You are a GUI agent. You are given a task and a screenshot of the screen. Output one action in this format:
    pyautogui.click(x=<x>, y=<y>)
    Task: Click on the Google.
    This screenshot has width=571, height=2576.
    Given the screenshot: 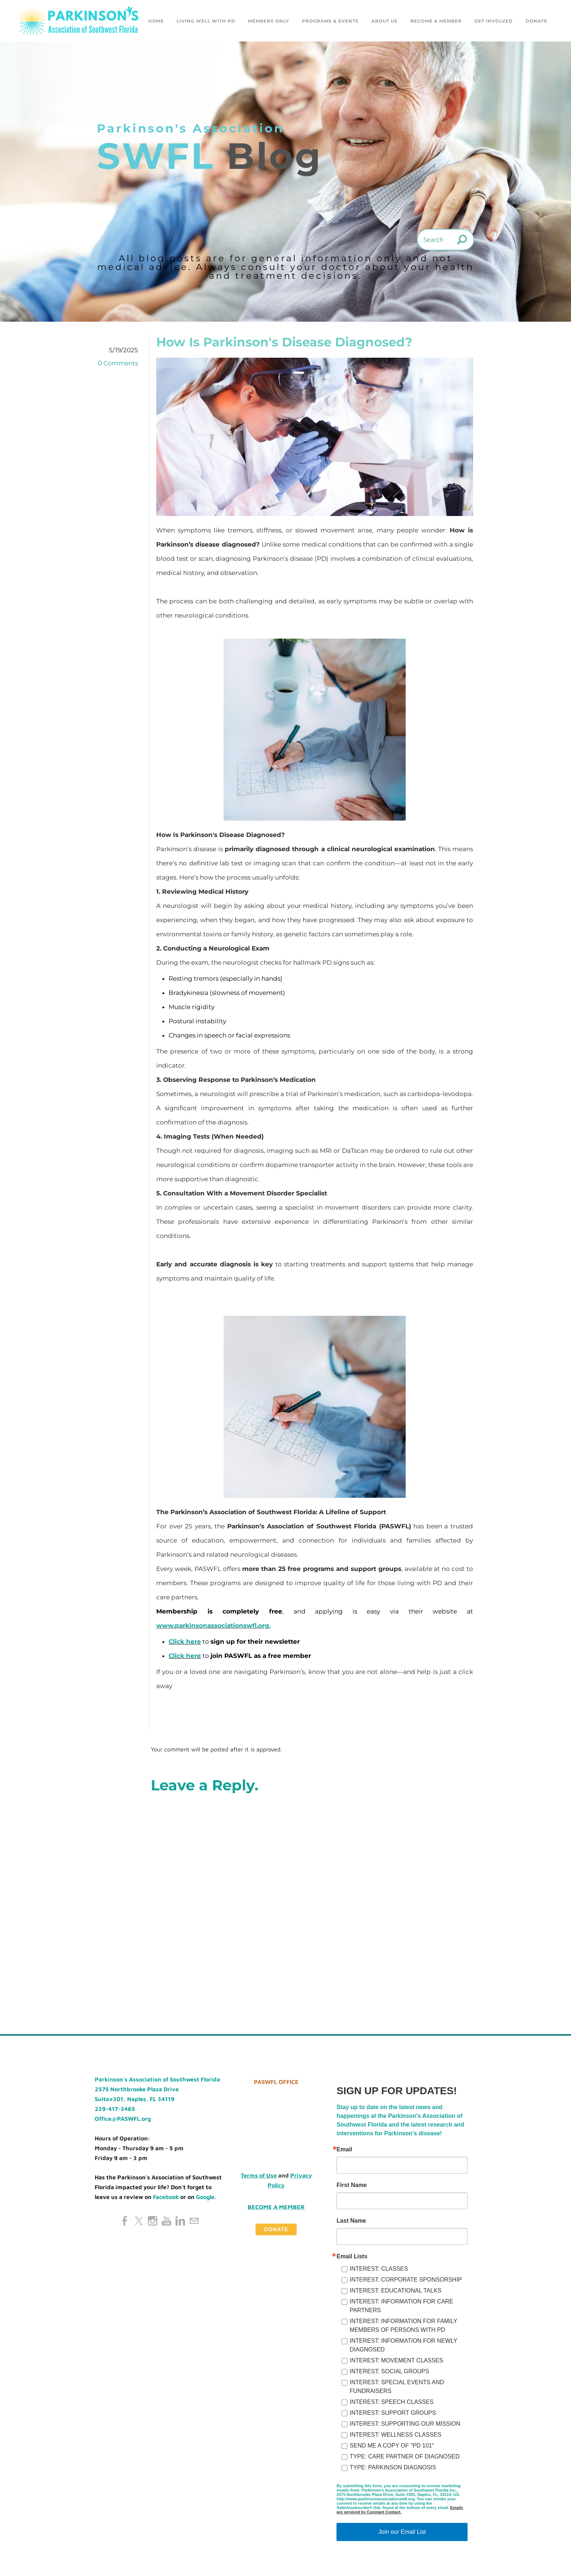 What is the action you would take?
    pyautogui.click(x=206, y=2199)
    